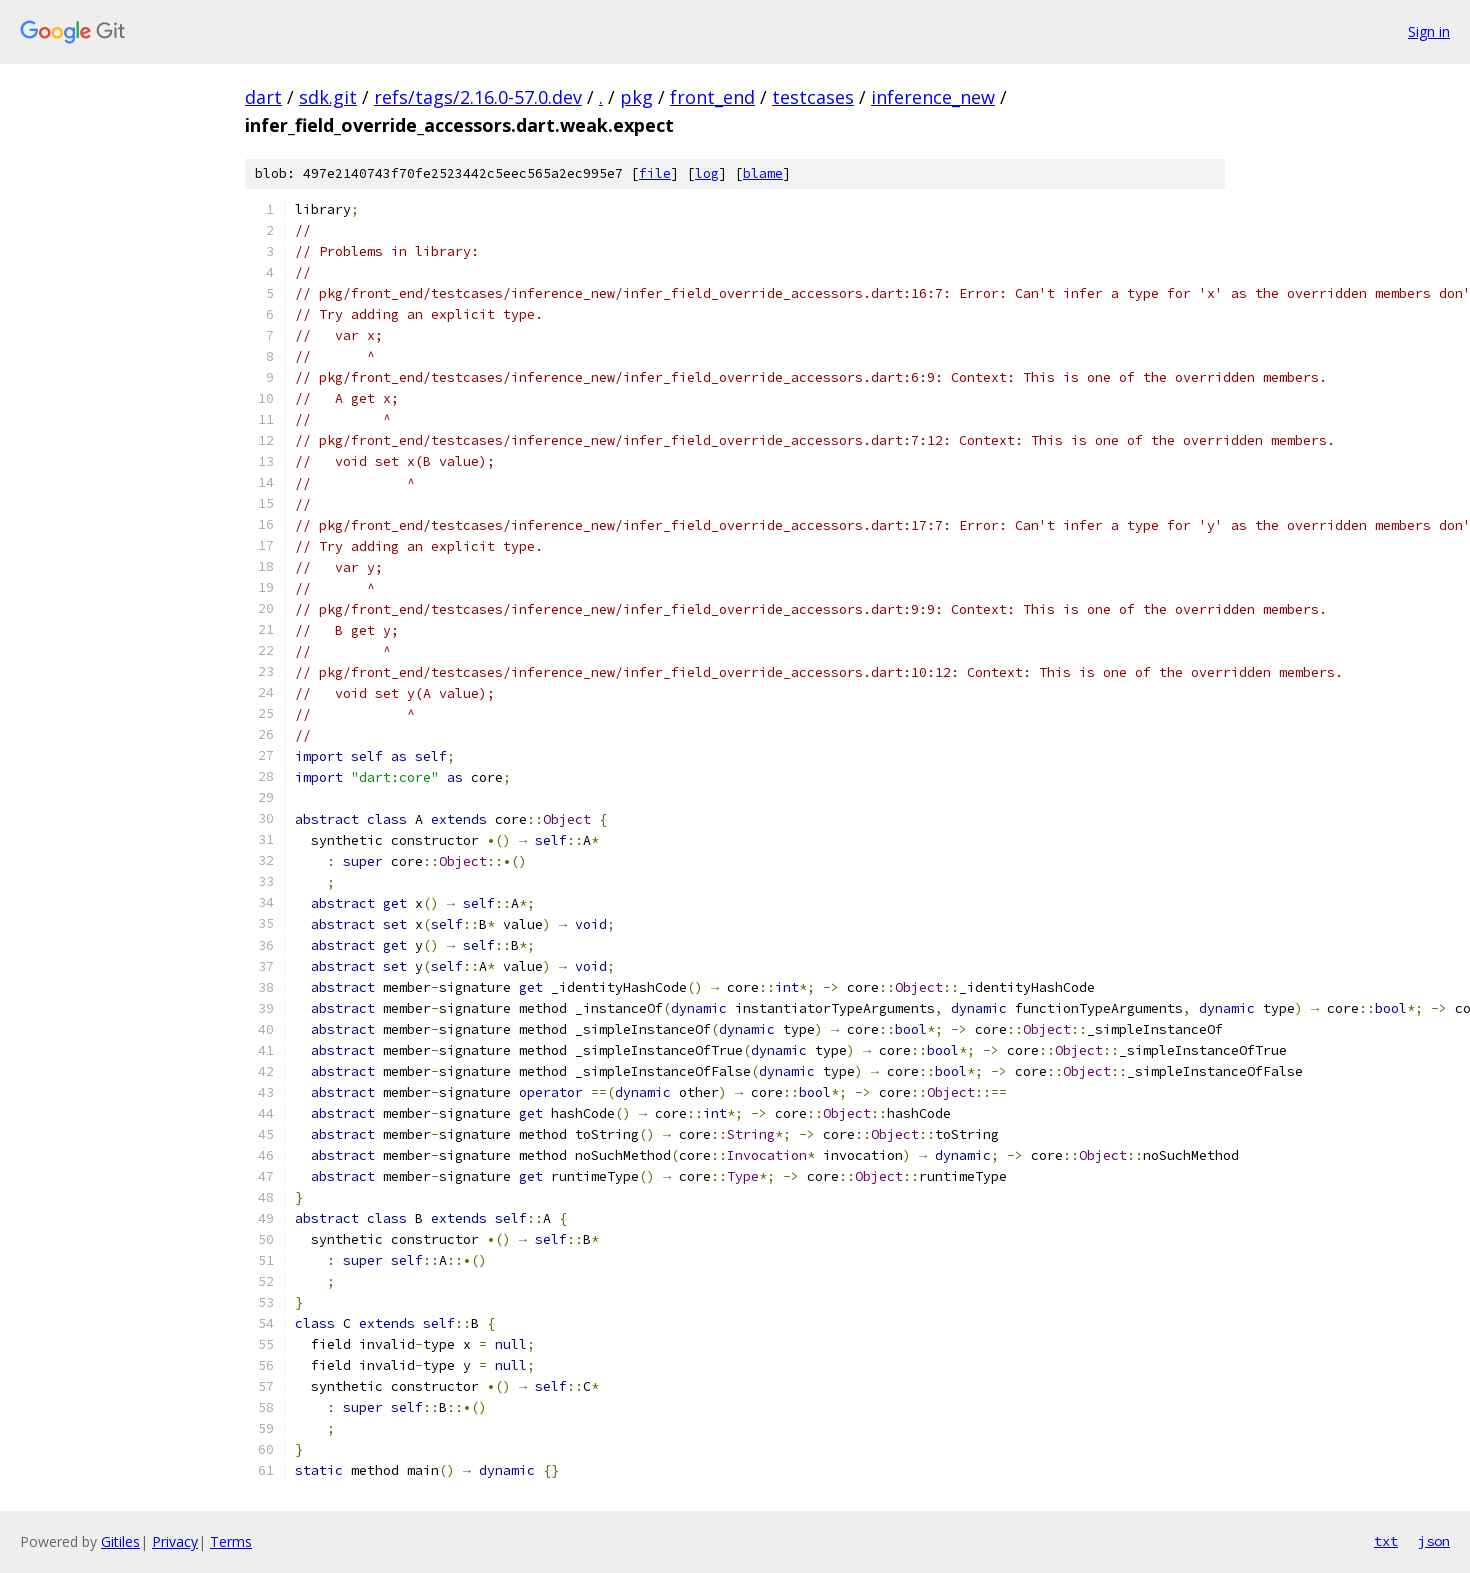 The image size is (1470, 1573). Describe the element at coordinates (1434, 1541) in the screenshot. I see `json` at that location.